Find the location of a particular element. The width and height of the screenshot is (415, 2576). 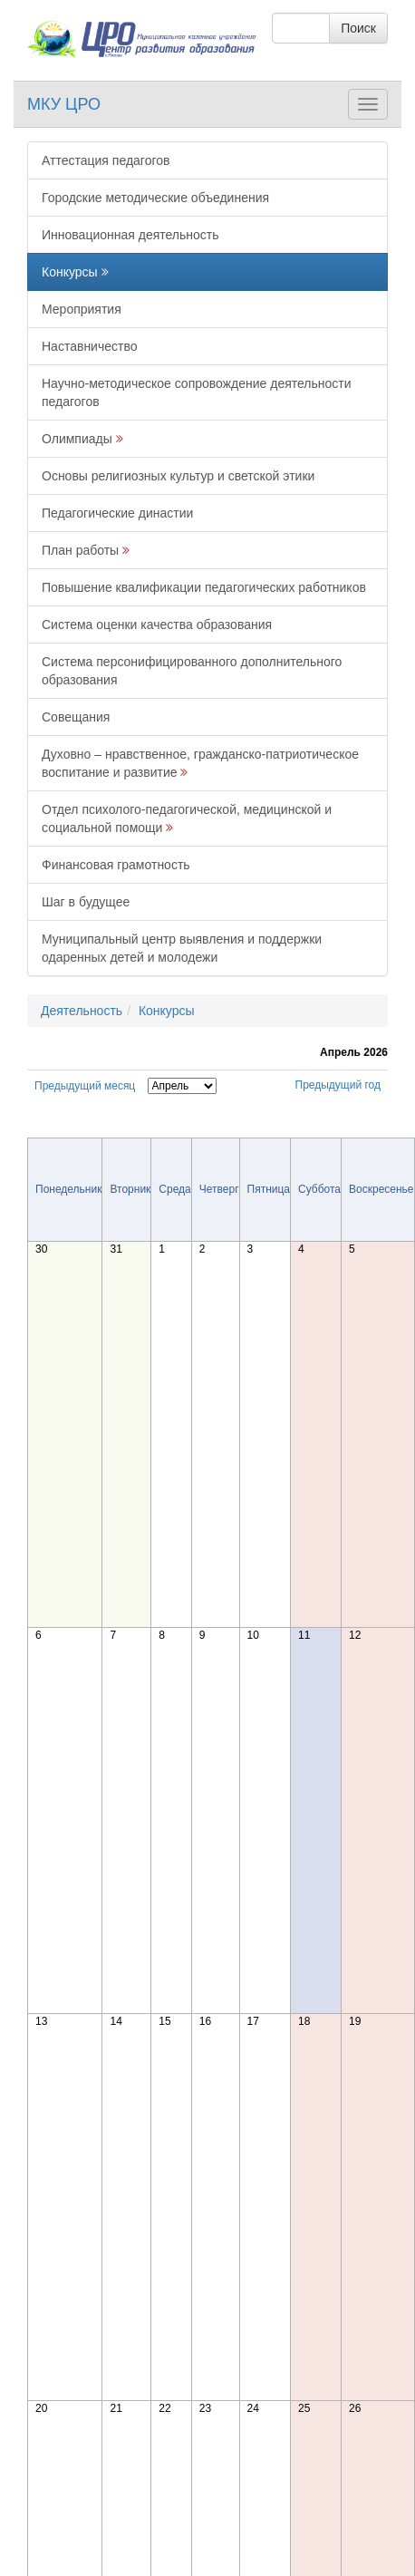

Система оценки качества образования is located at coordinates (157, 624).